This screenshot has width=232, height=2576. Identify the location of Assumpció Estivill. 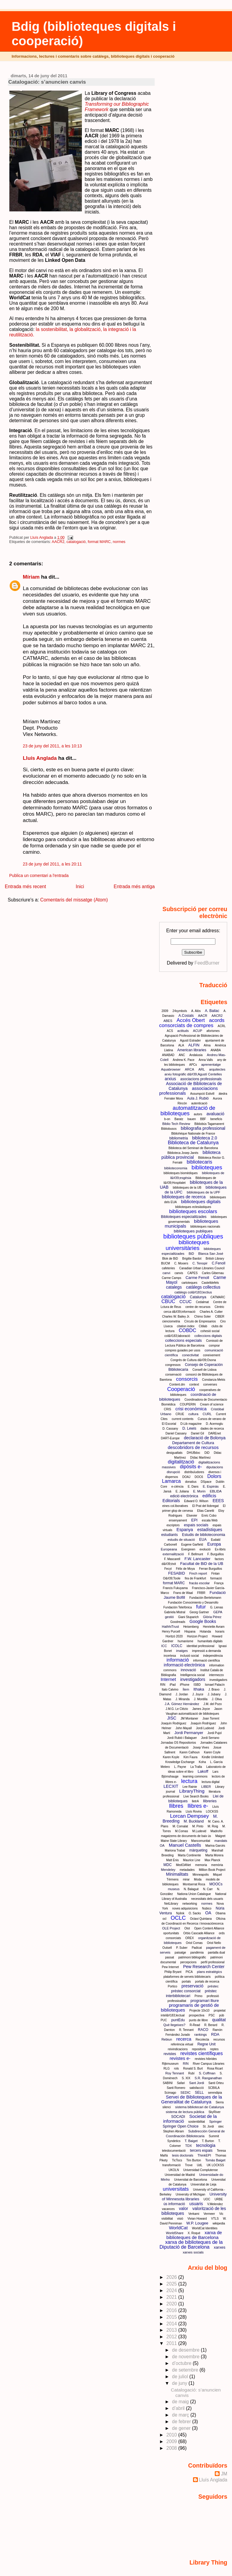
(202, 1093).